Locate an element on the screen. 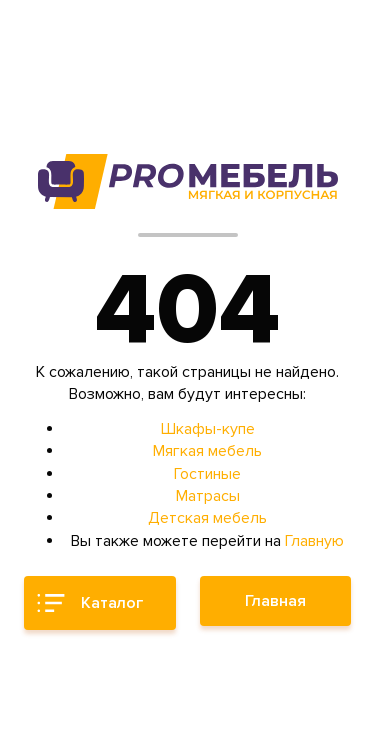 Image resolution: width=375 pixels, height=740 pixels. Главная is located at coordinates (275, 601).